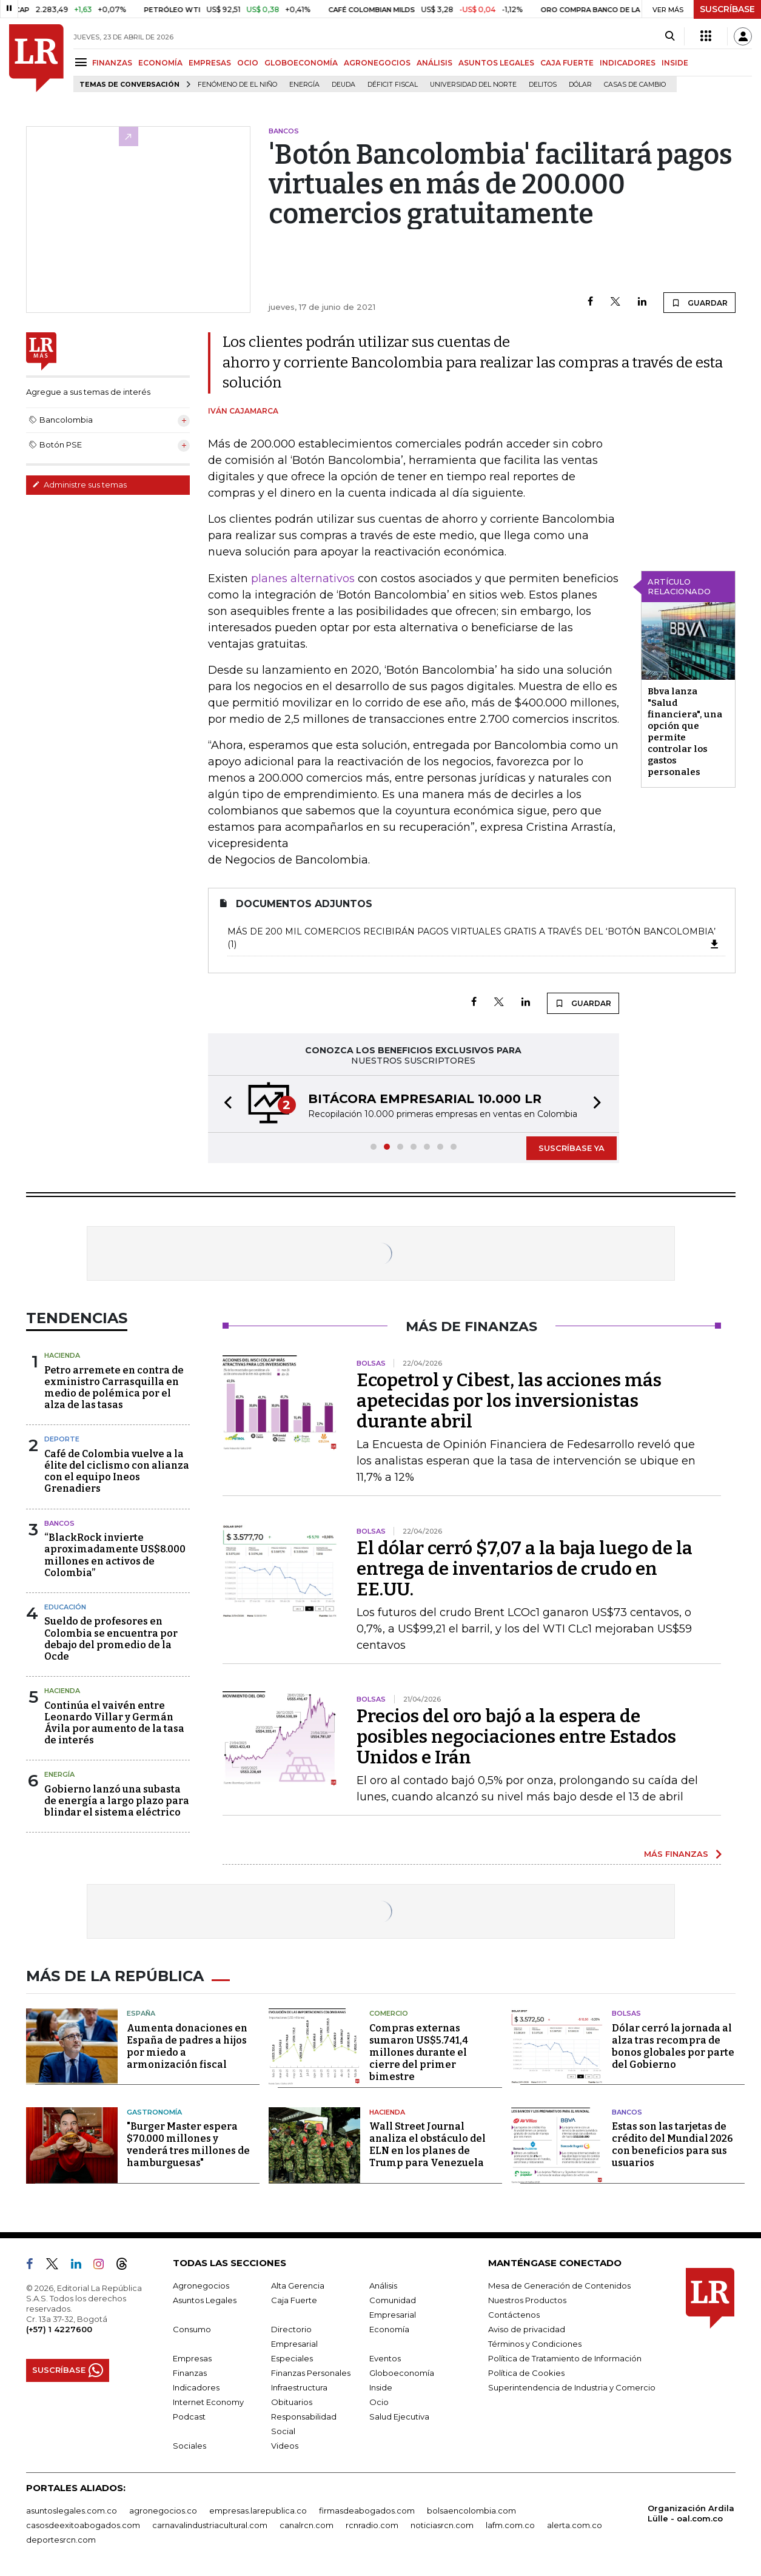 This screenshot has height=2576, width=761. What do you see at coordinates (247, 62) in the screenshot?
I see `OCIO` at bounding box center [247, 62].